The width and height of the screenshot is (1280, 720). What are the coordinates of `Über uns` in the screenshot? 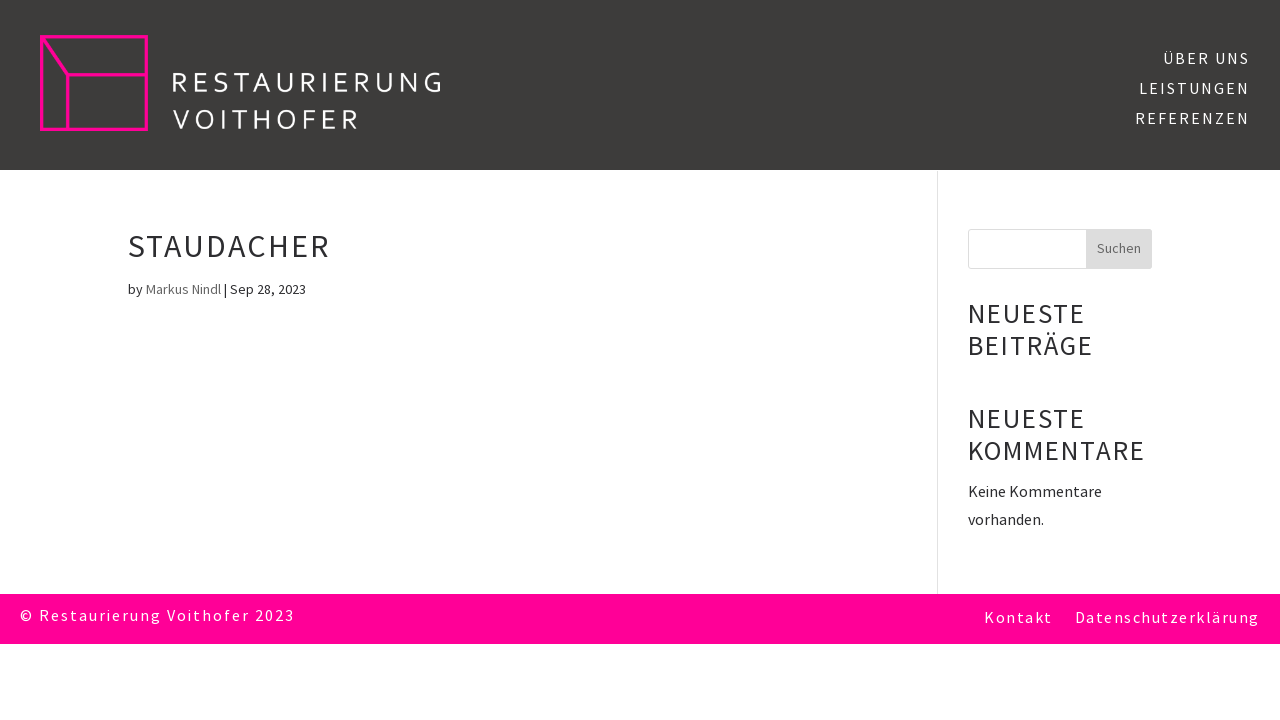 It's located at (1206, 61).